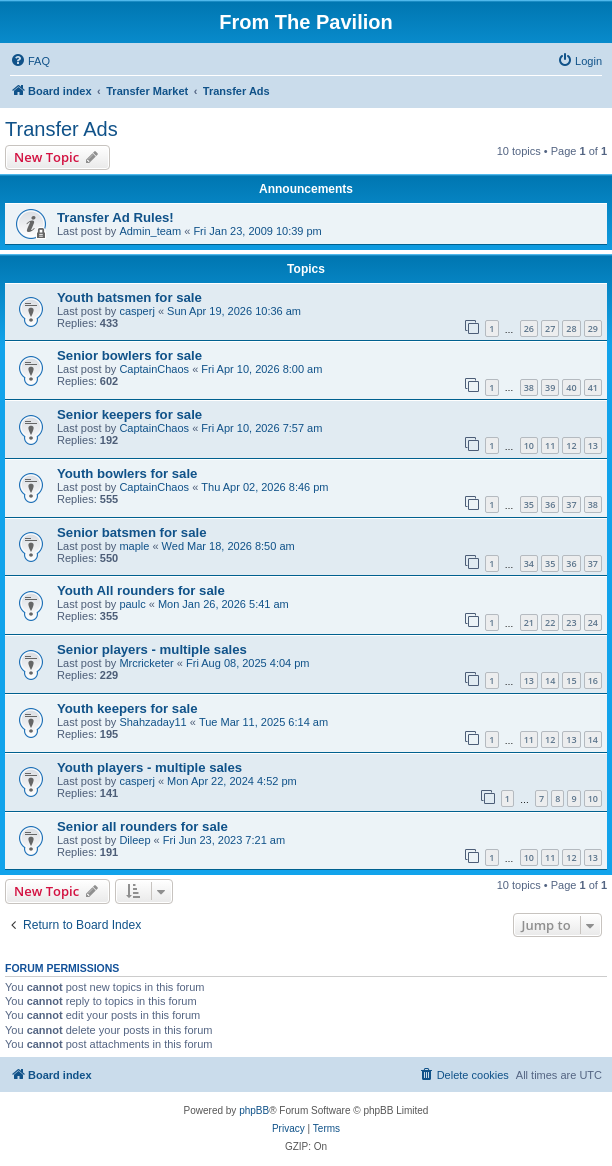 The image size is (612, 1166). What do you see at coordinates (152, 722) in the screenshot?
I see `Shahzaday11` at bounding box center [152, 722].